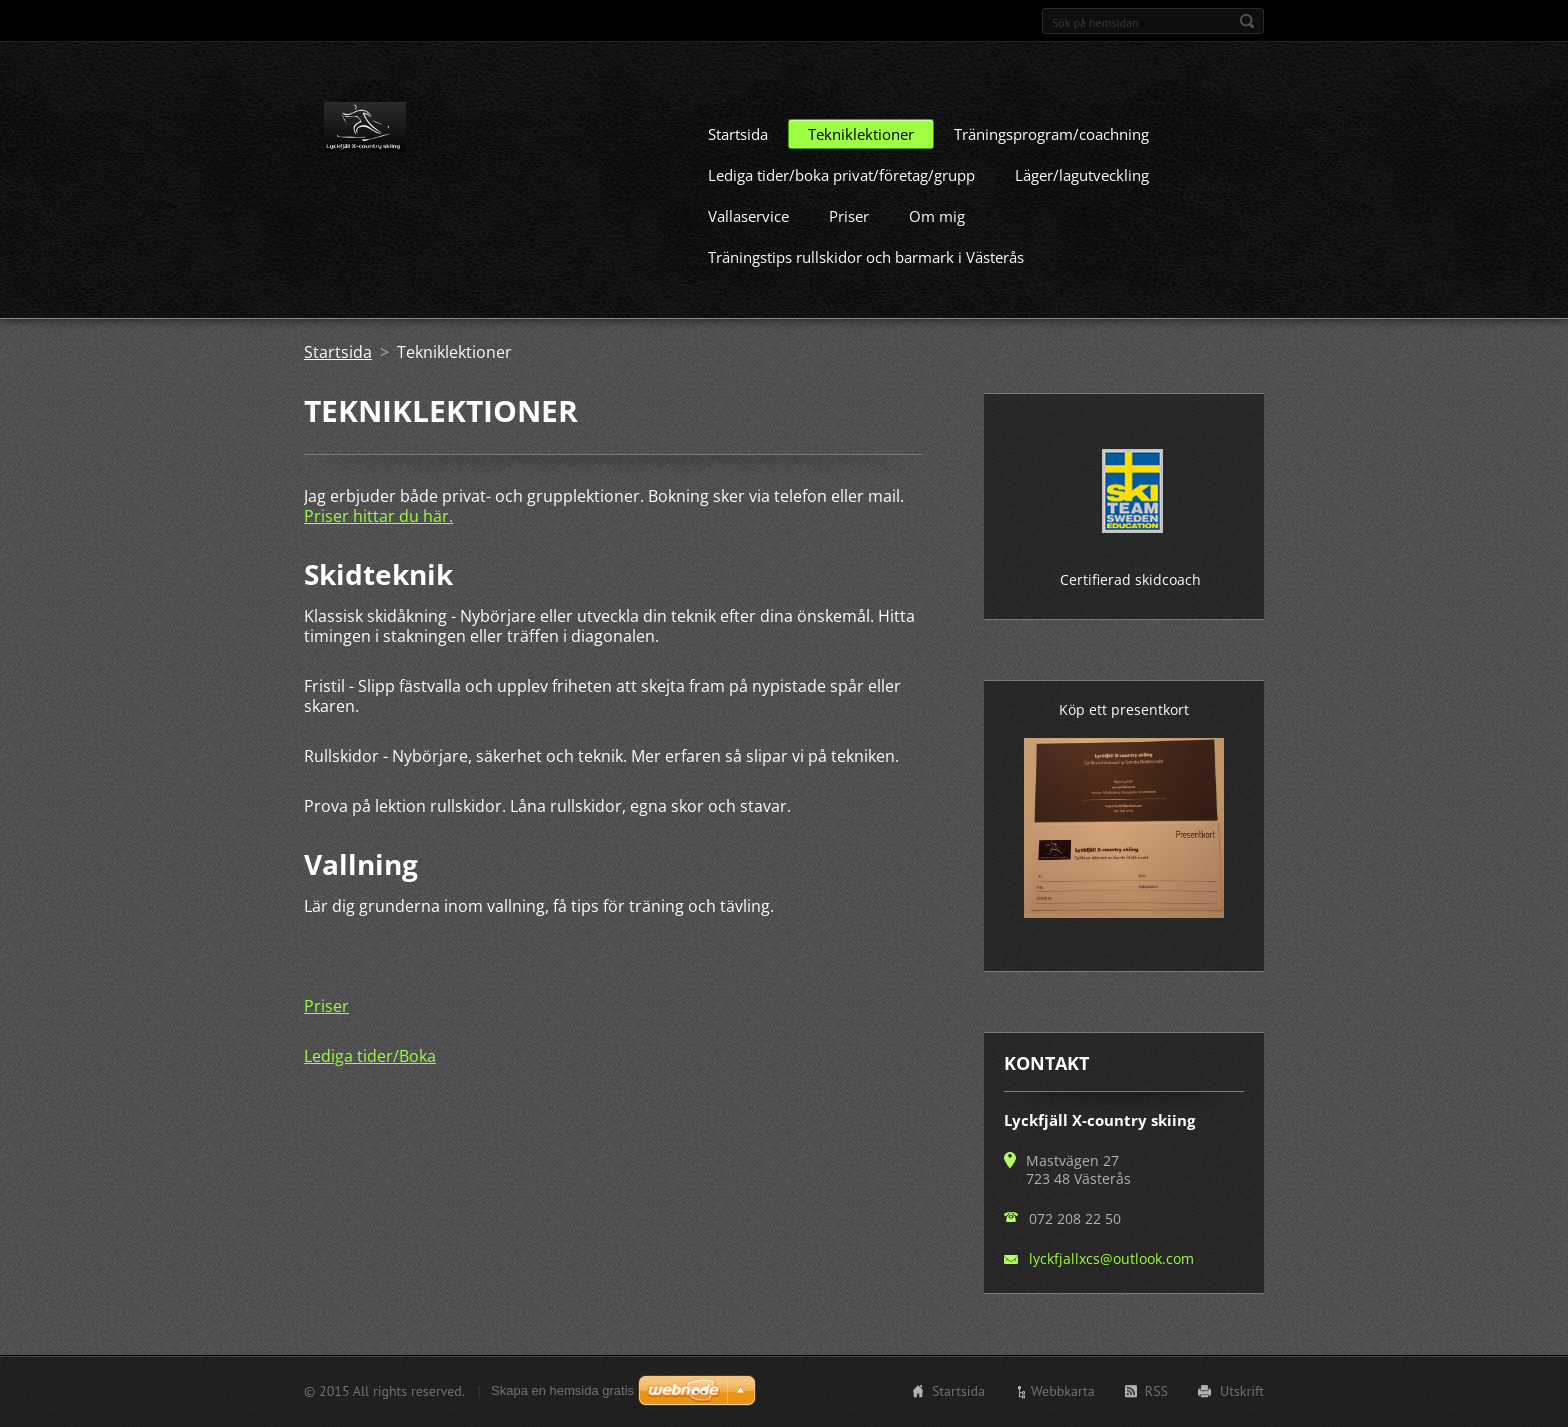 This screenshot has height=1427, width=1568. Describe the element at coordinates (378, 546) in the screenshot. I see `Priser hittar du här.` at that location.